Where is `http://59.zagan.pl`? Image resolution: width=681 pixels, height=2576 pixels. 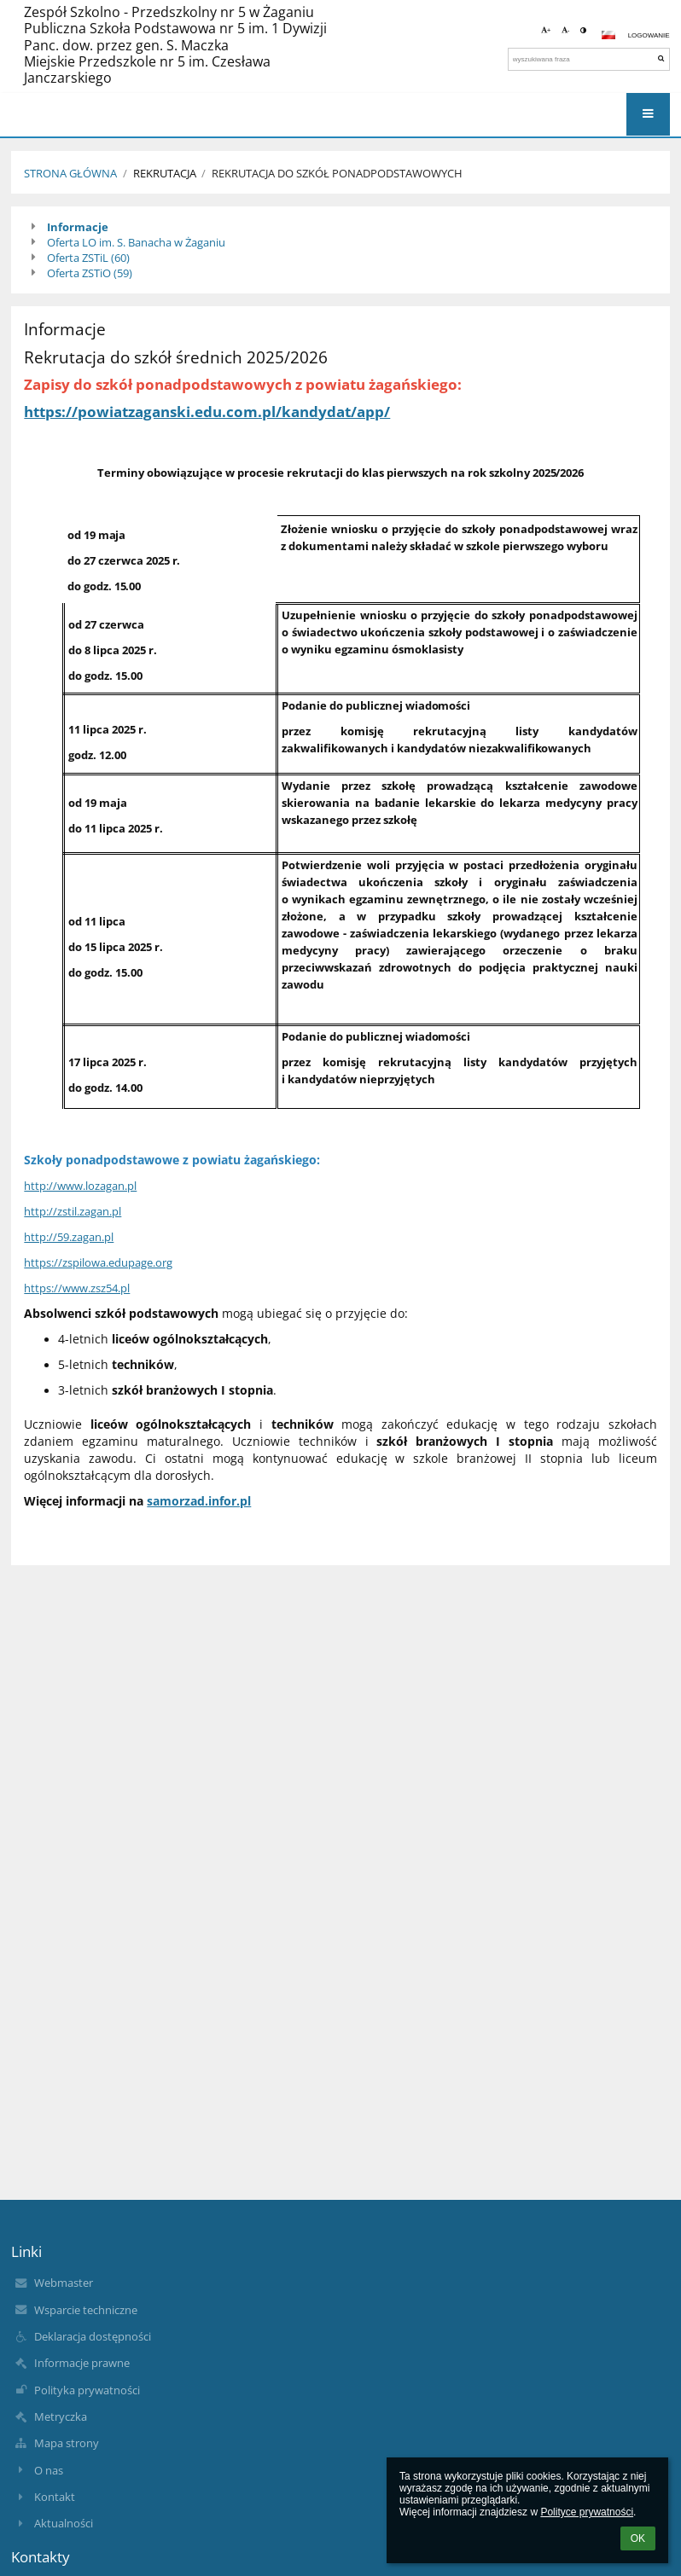 http://59.zagan.pl is located at coordinates (69, 1236).